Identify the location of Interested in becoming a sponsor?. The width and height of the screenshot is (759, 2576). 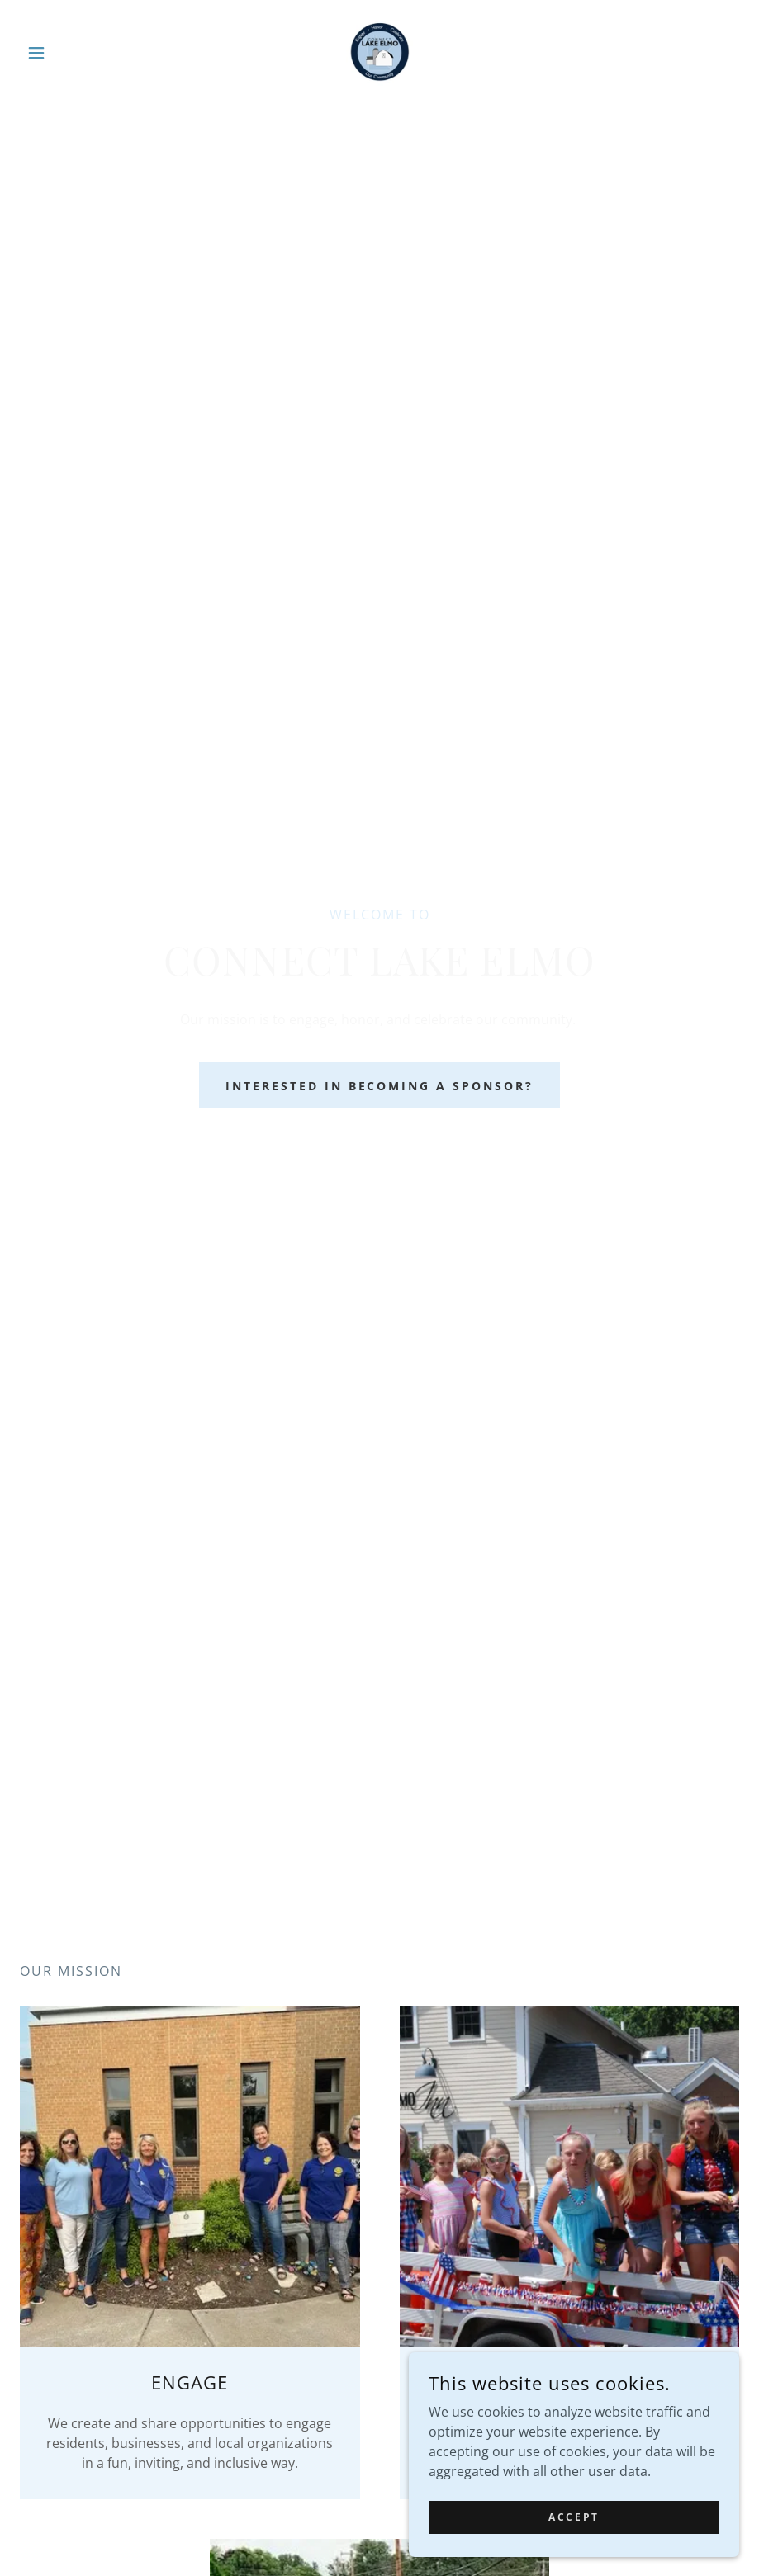
(379, 1086).